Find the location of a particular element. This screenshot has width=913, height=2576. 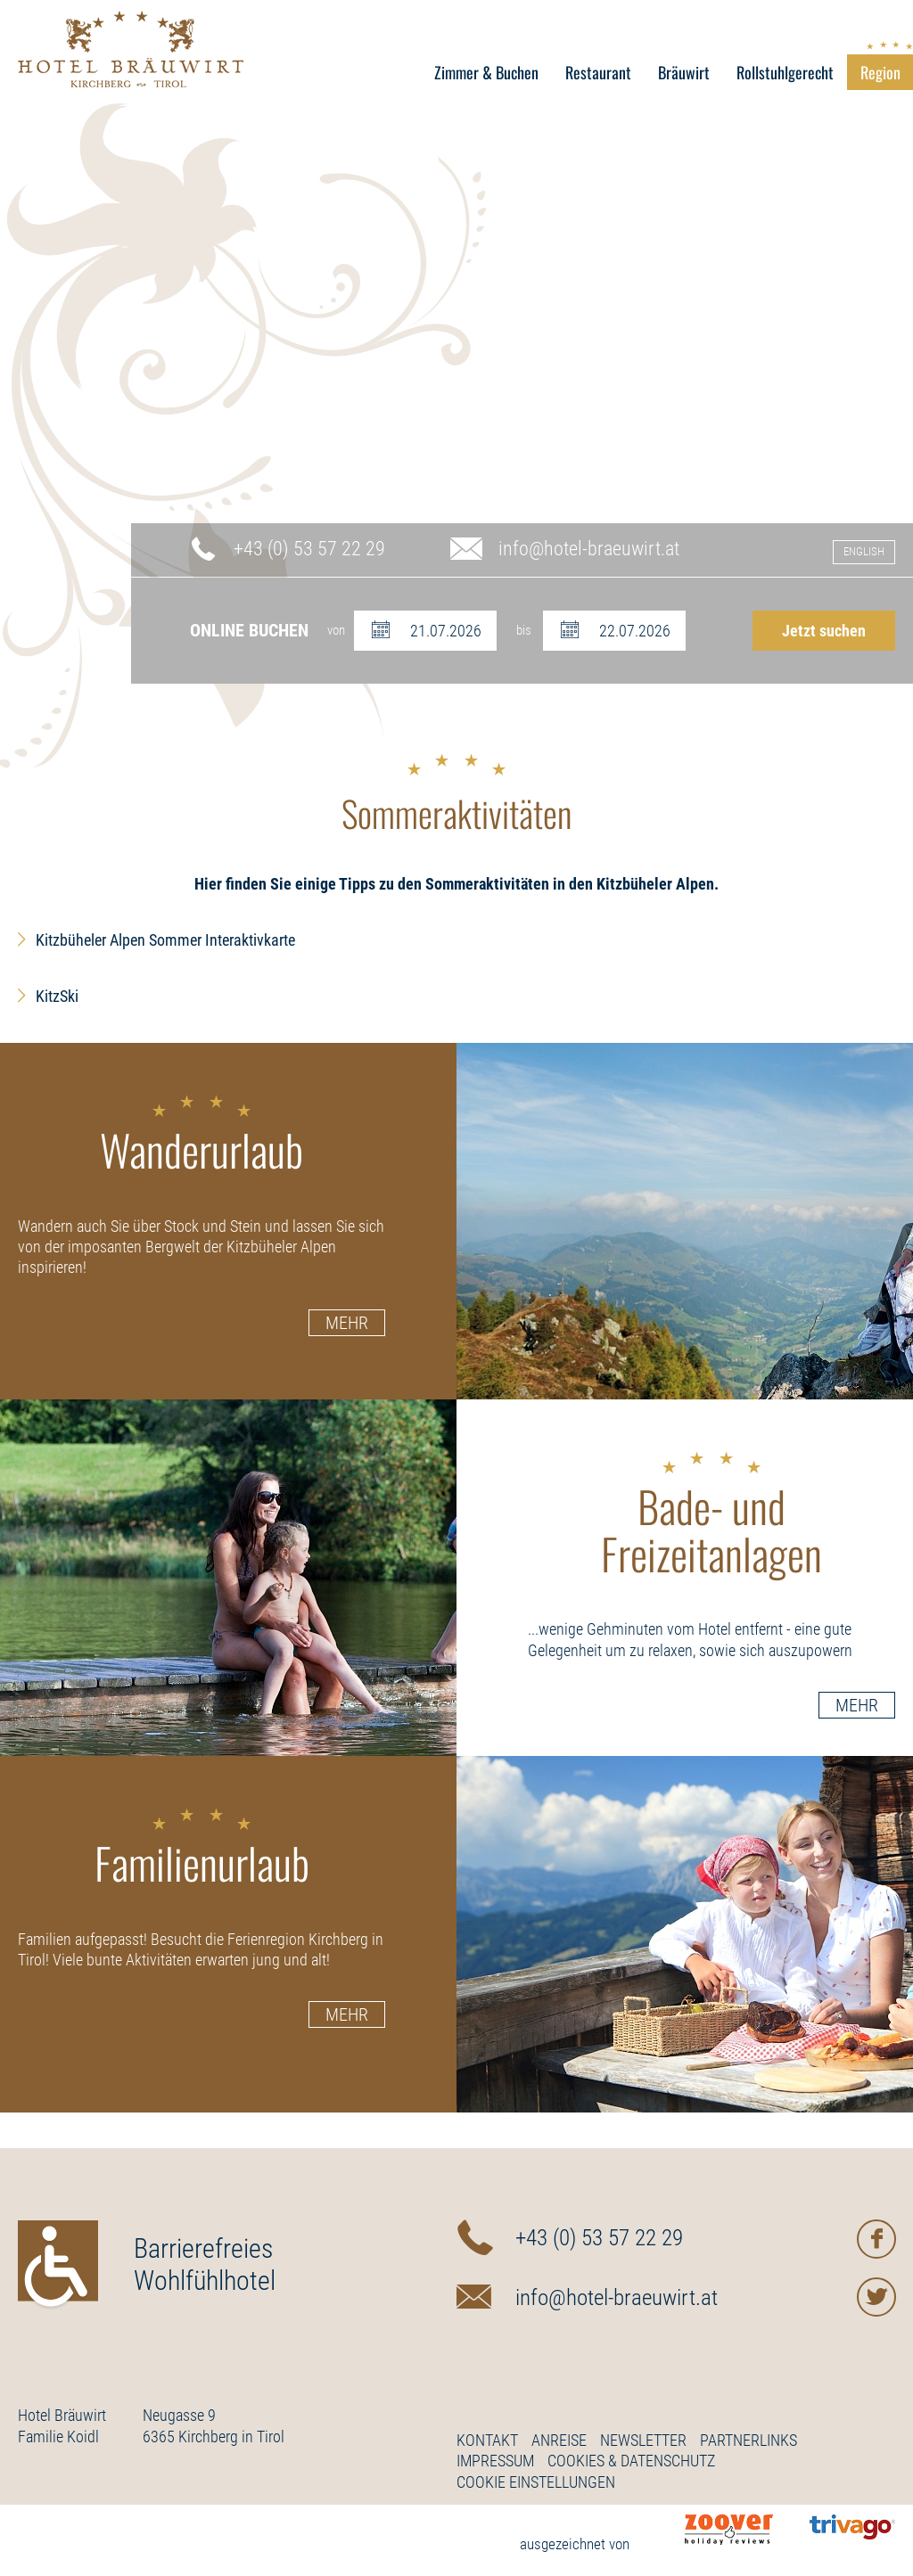

+43 (0) 53 57 22 29 is located at coordinates (309, 548).